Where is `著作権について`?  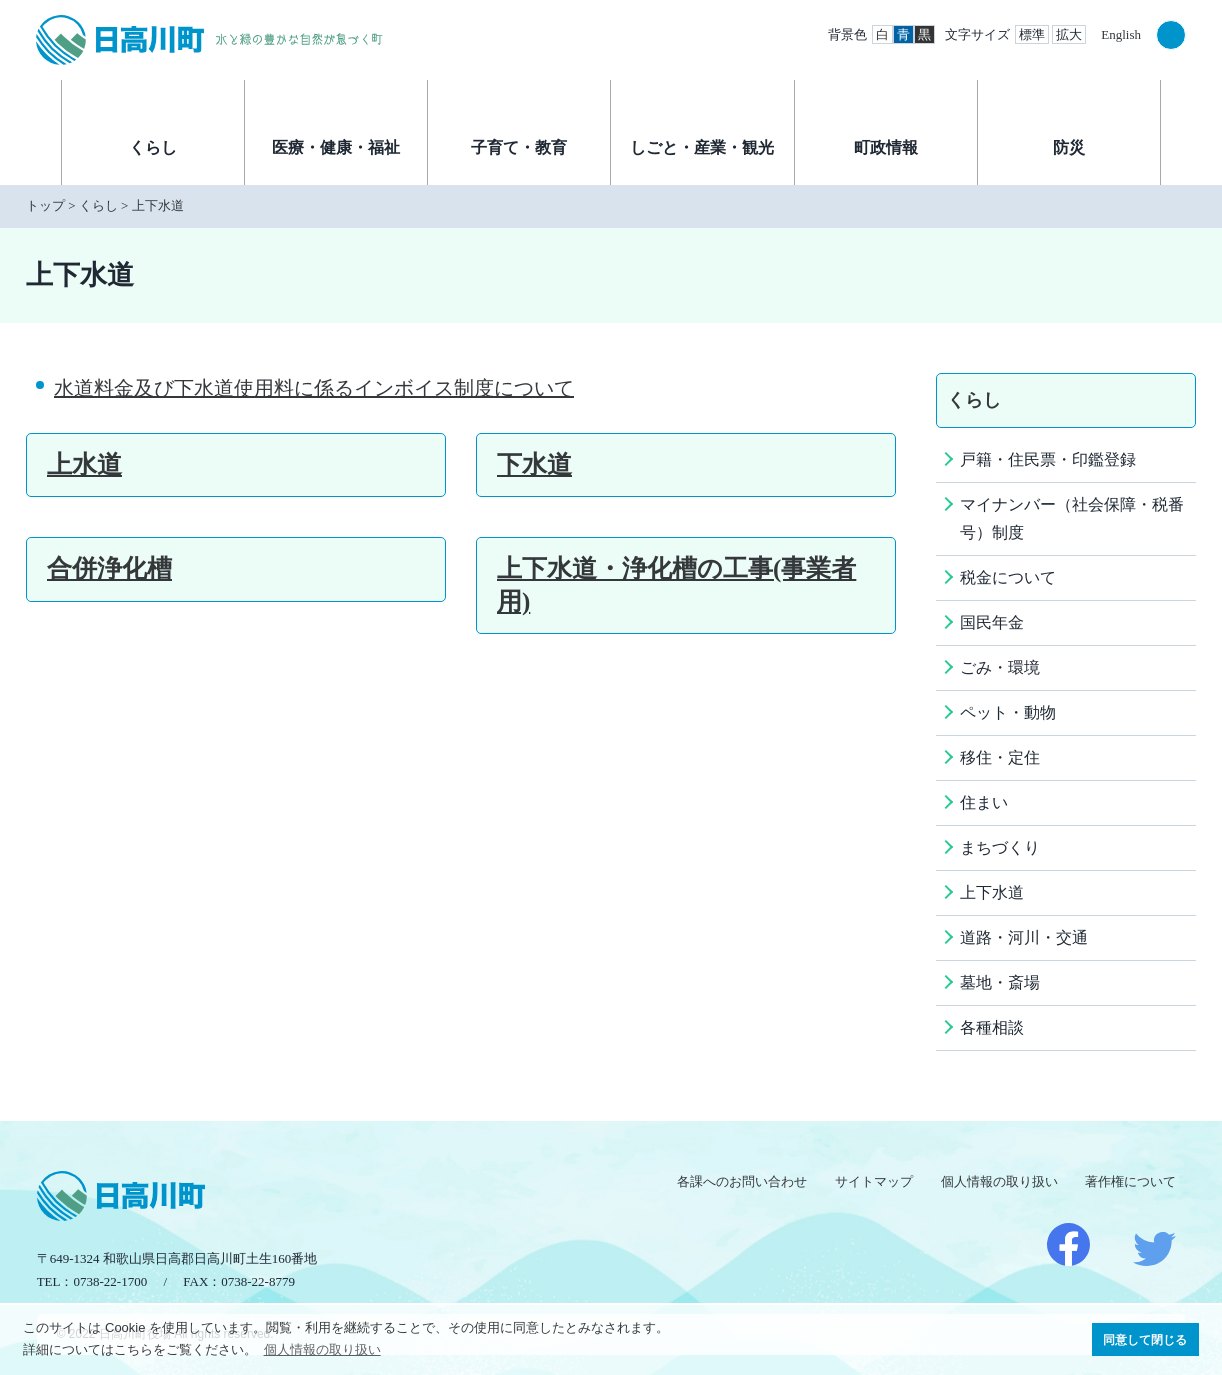 著作権について is located at coordinates (1130, 1181).